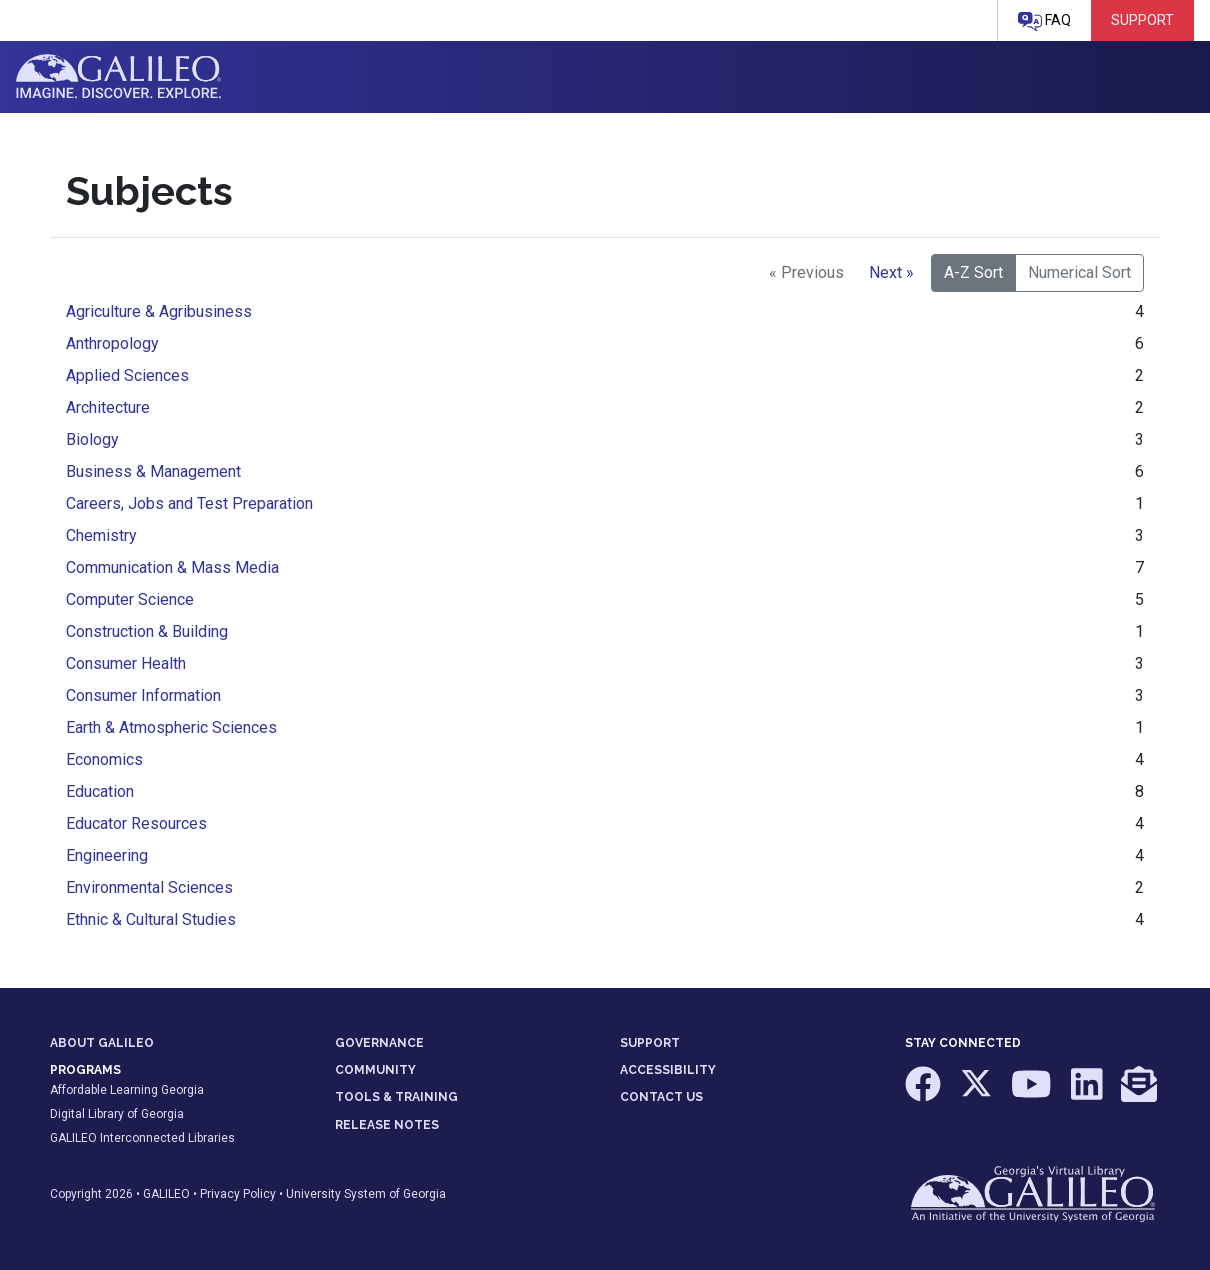  Describe the element at coordinates (1044, 21) in the screenshot. I see `FAQ` at that location.